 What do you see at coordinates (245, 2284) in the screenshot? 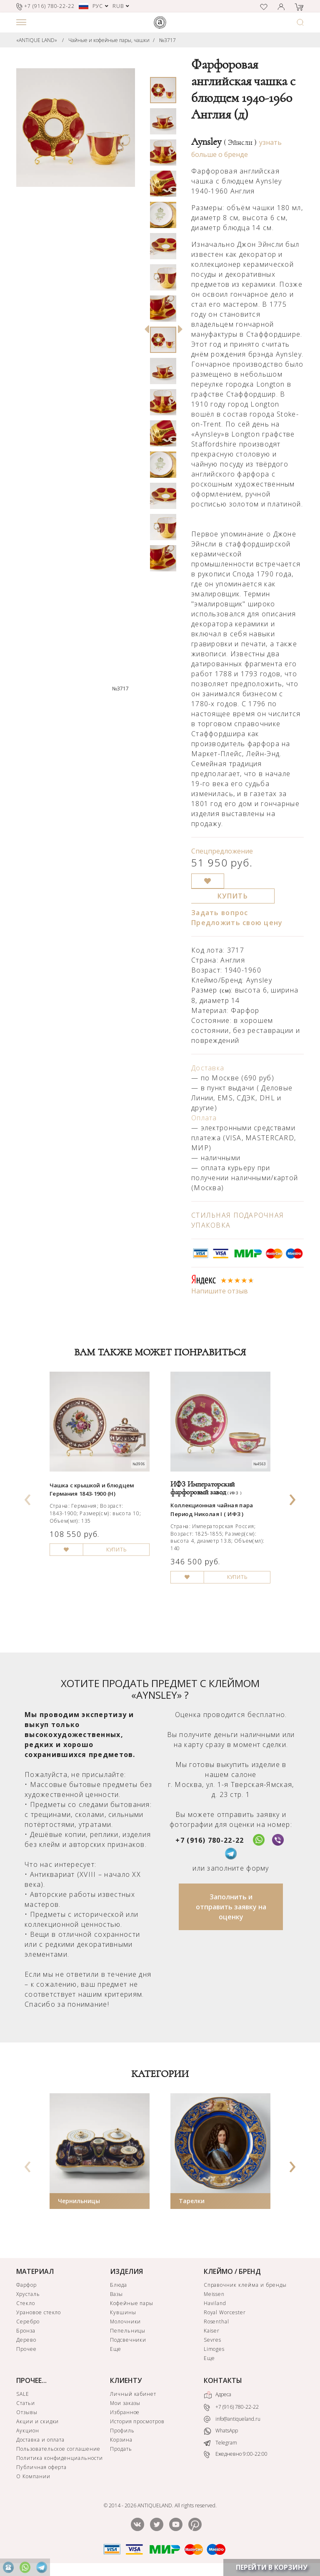
I see `Справочник клейма и бренды` at bounding box center [245, 2284].